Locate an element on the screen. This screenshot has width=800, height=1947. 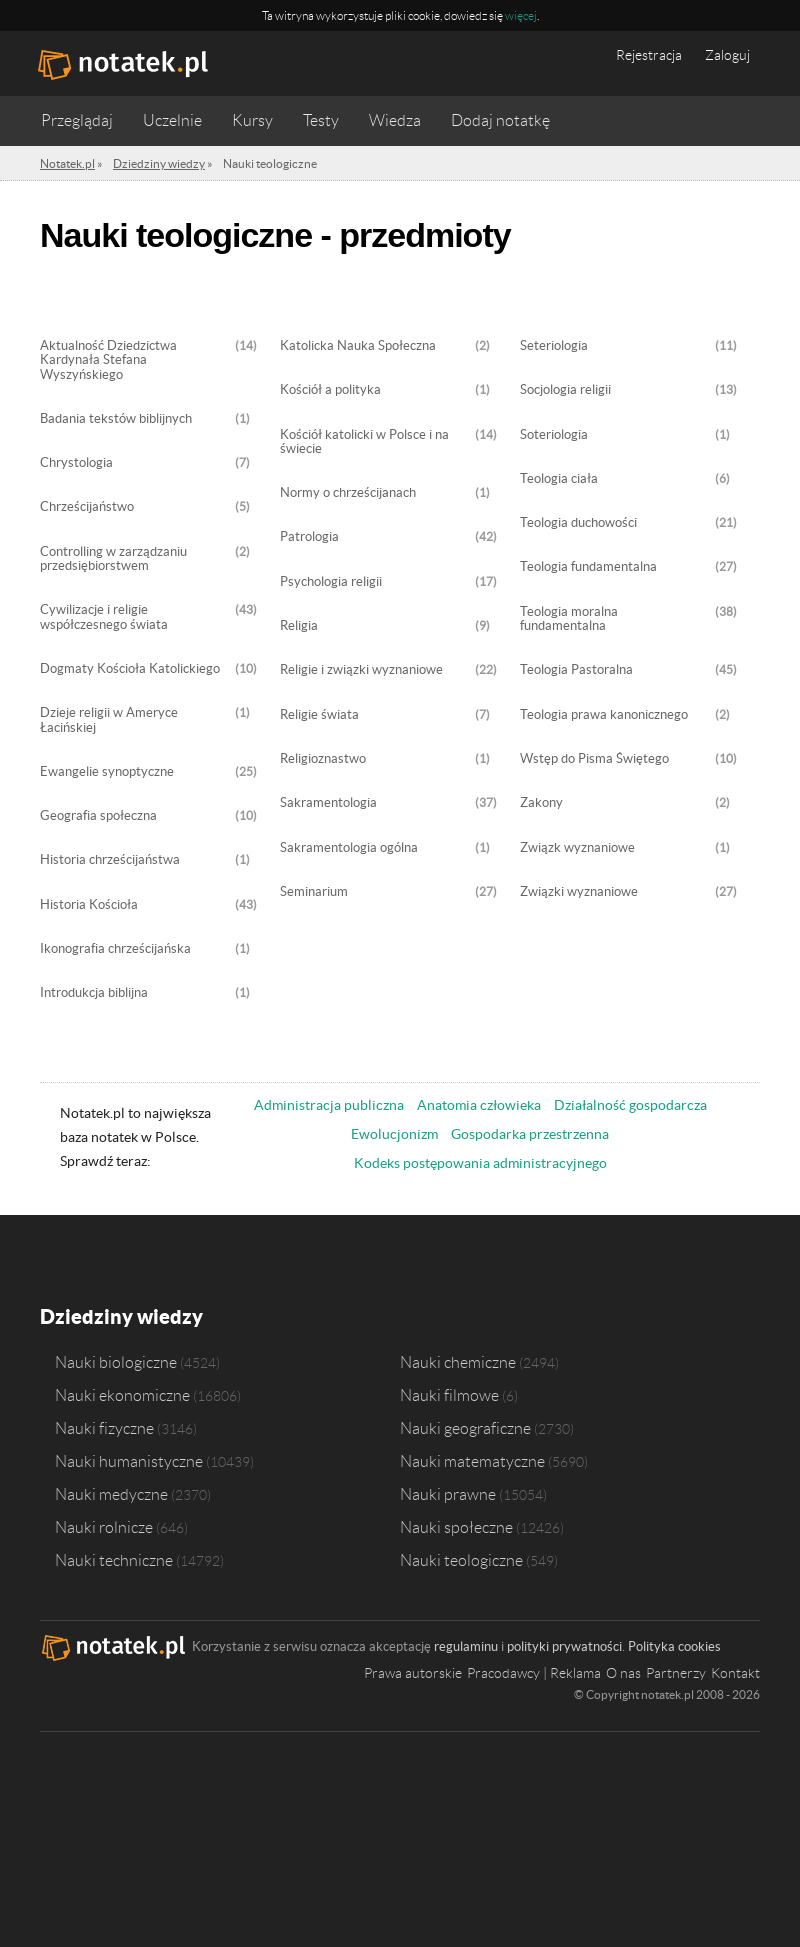
Teologia duchowości is located at coordinates (578, 523).